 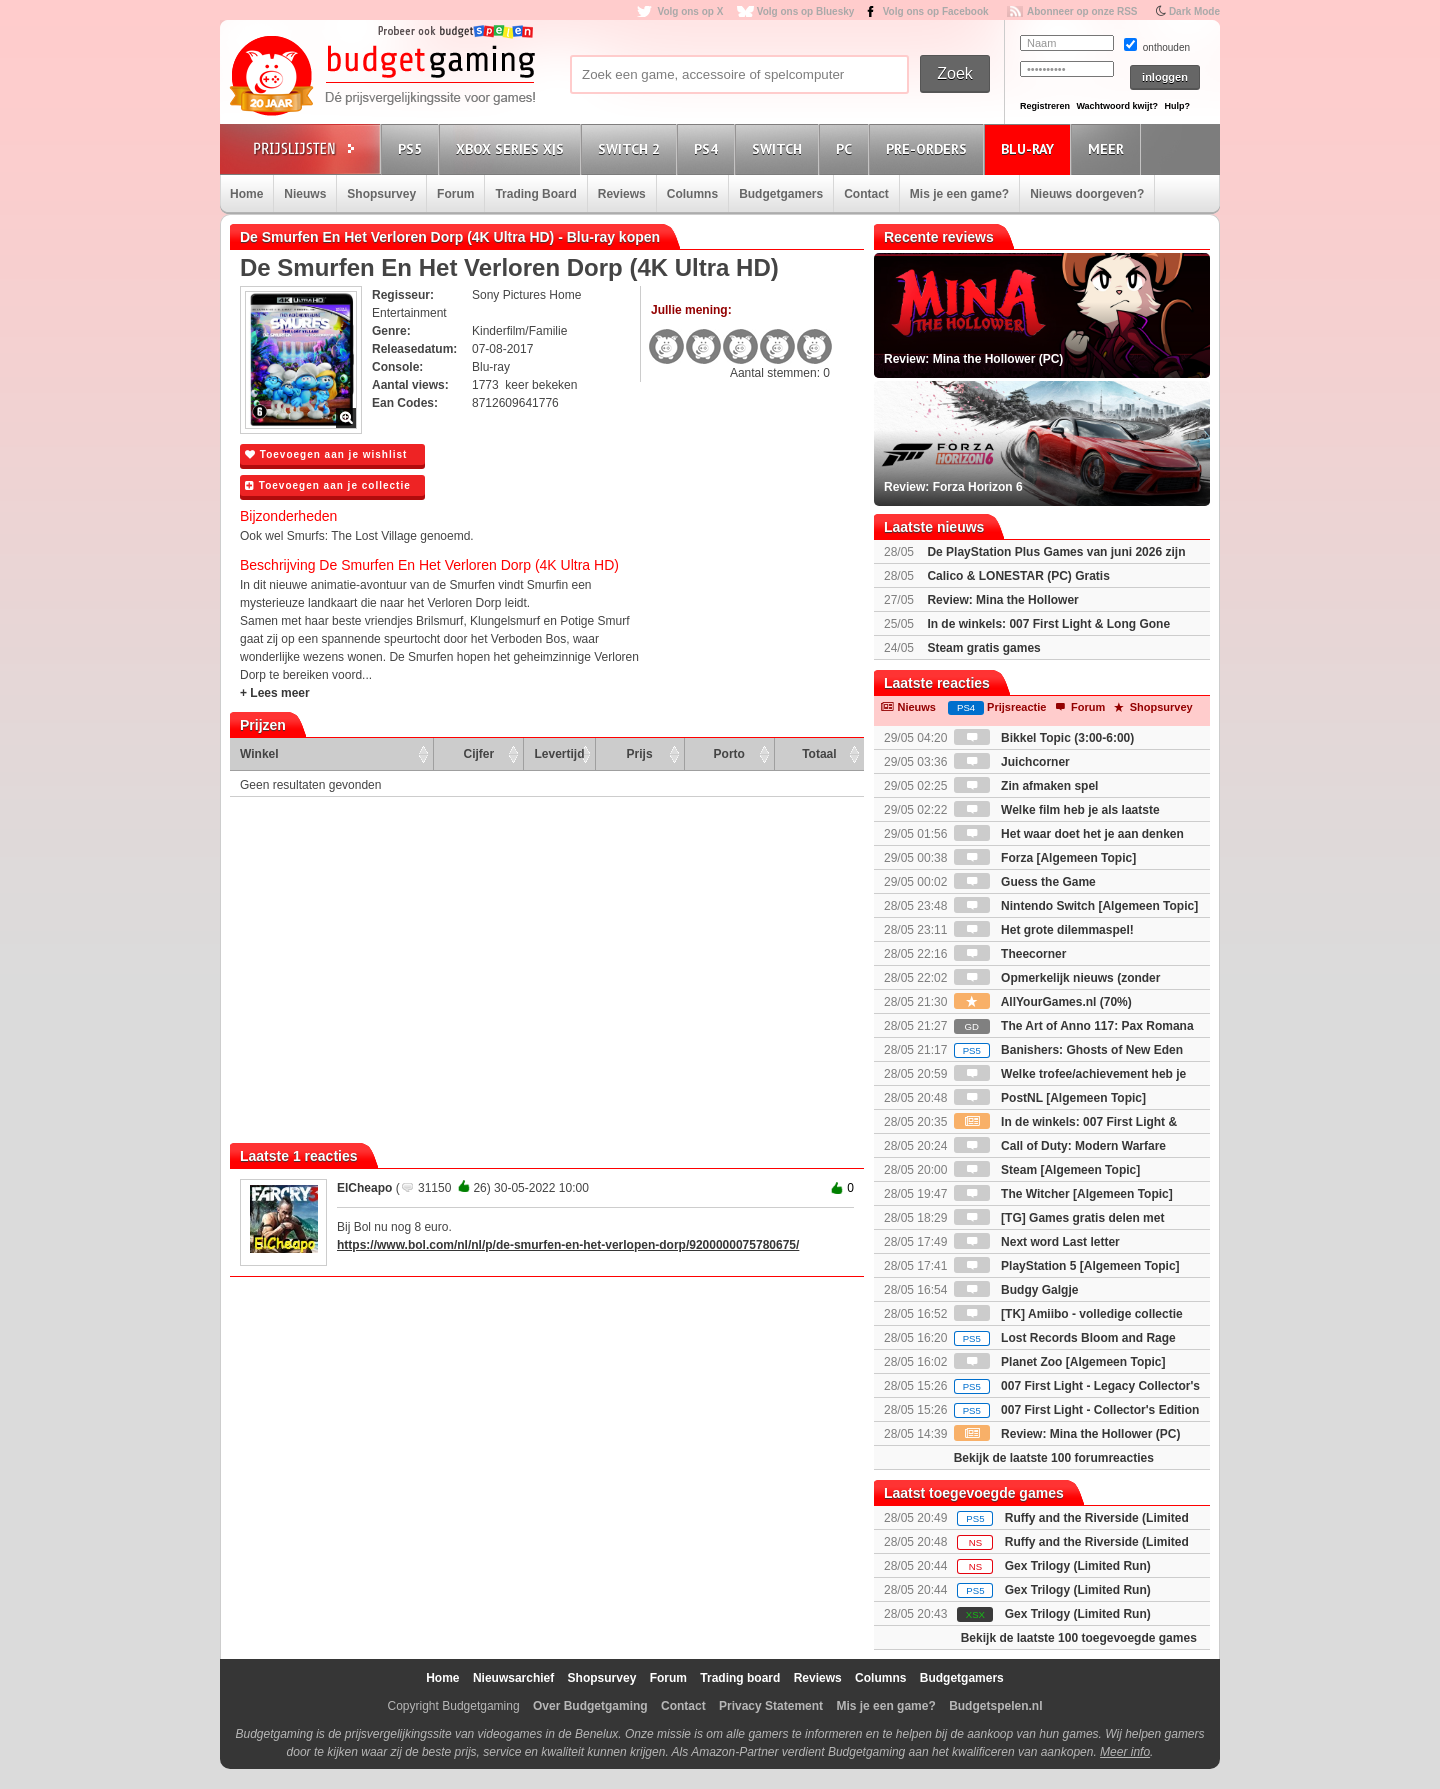 I want to click on Zin afmaken spel, so click(x=1026, y=786).